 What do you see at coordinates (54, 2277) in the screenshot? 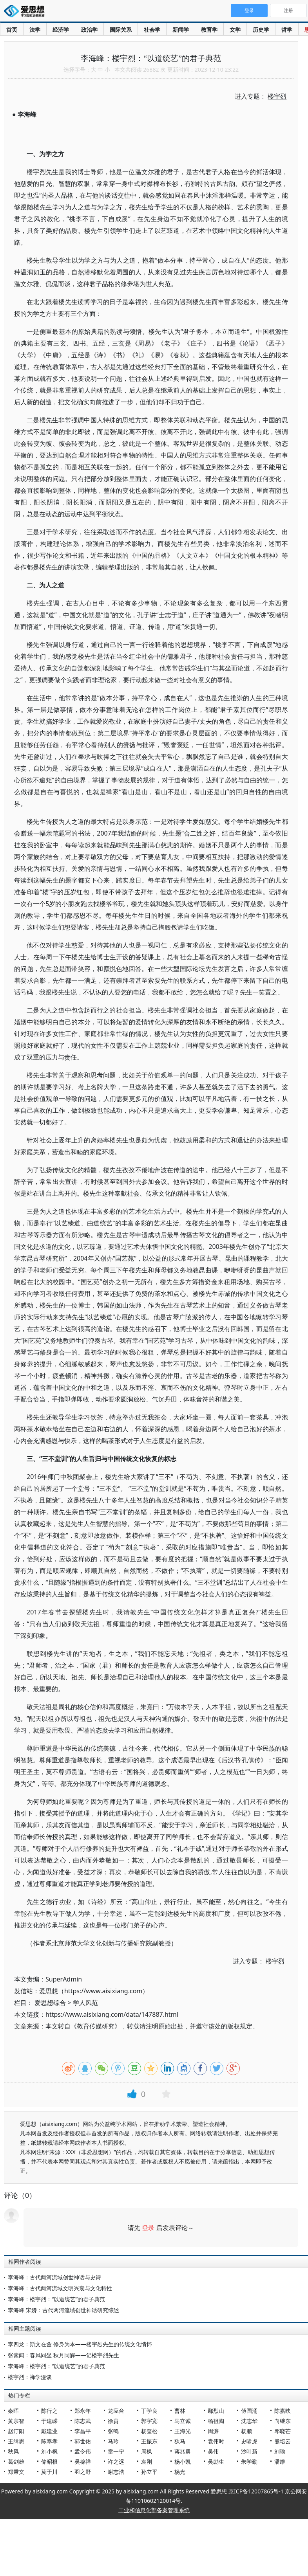
I see `李海峰：古代两河流域创世神话与史诗` at bounding box center [54, 2277].